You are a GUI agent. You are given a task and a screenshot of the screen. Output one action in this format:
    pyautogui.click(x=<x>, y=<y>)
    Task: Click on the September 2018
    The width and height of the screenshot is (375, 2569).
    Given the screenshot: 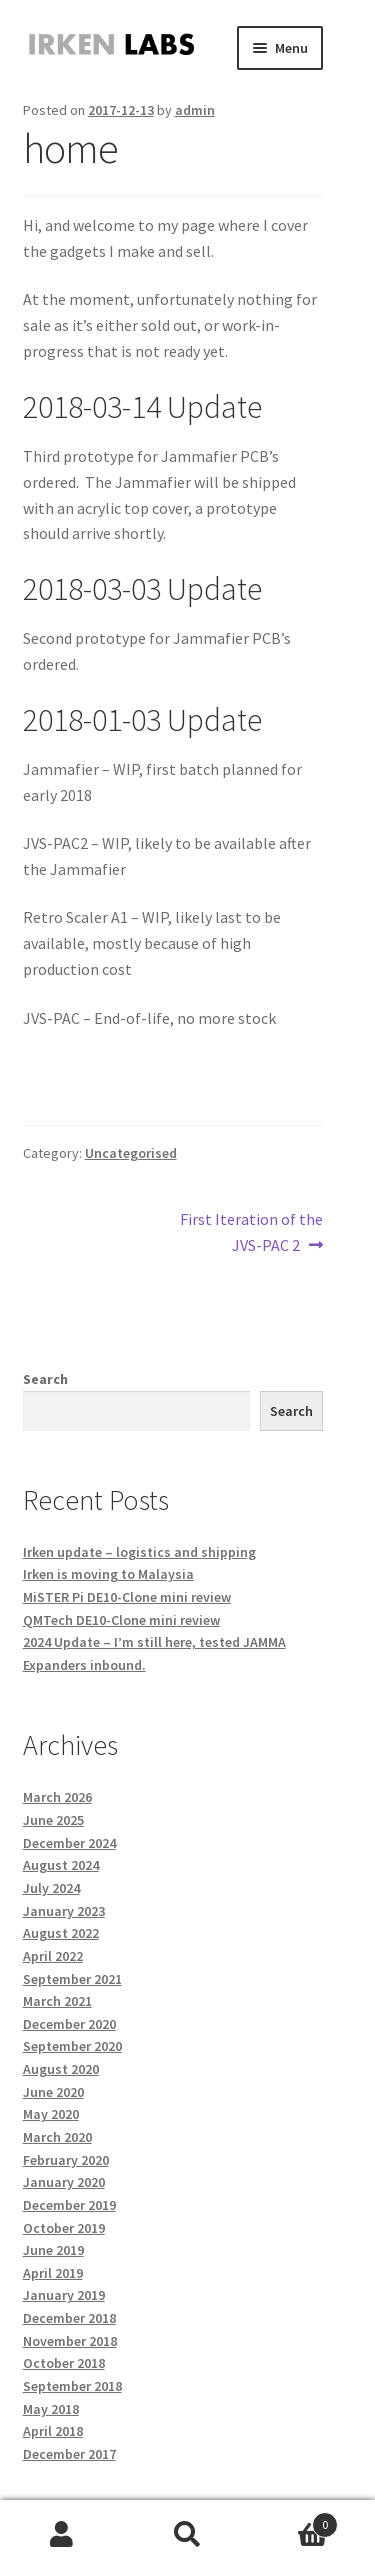 What is the action you would take?
    pyautogui.click(x=72, y=2386)
    